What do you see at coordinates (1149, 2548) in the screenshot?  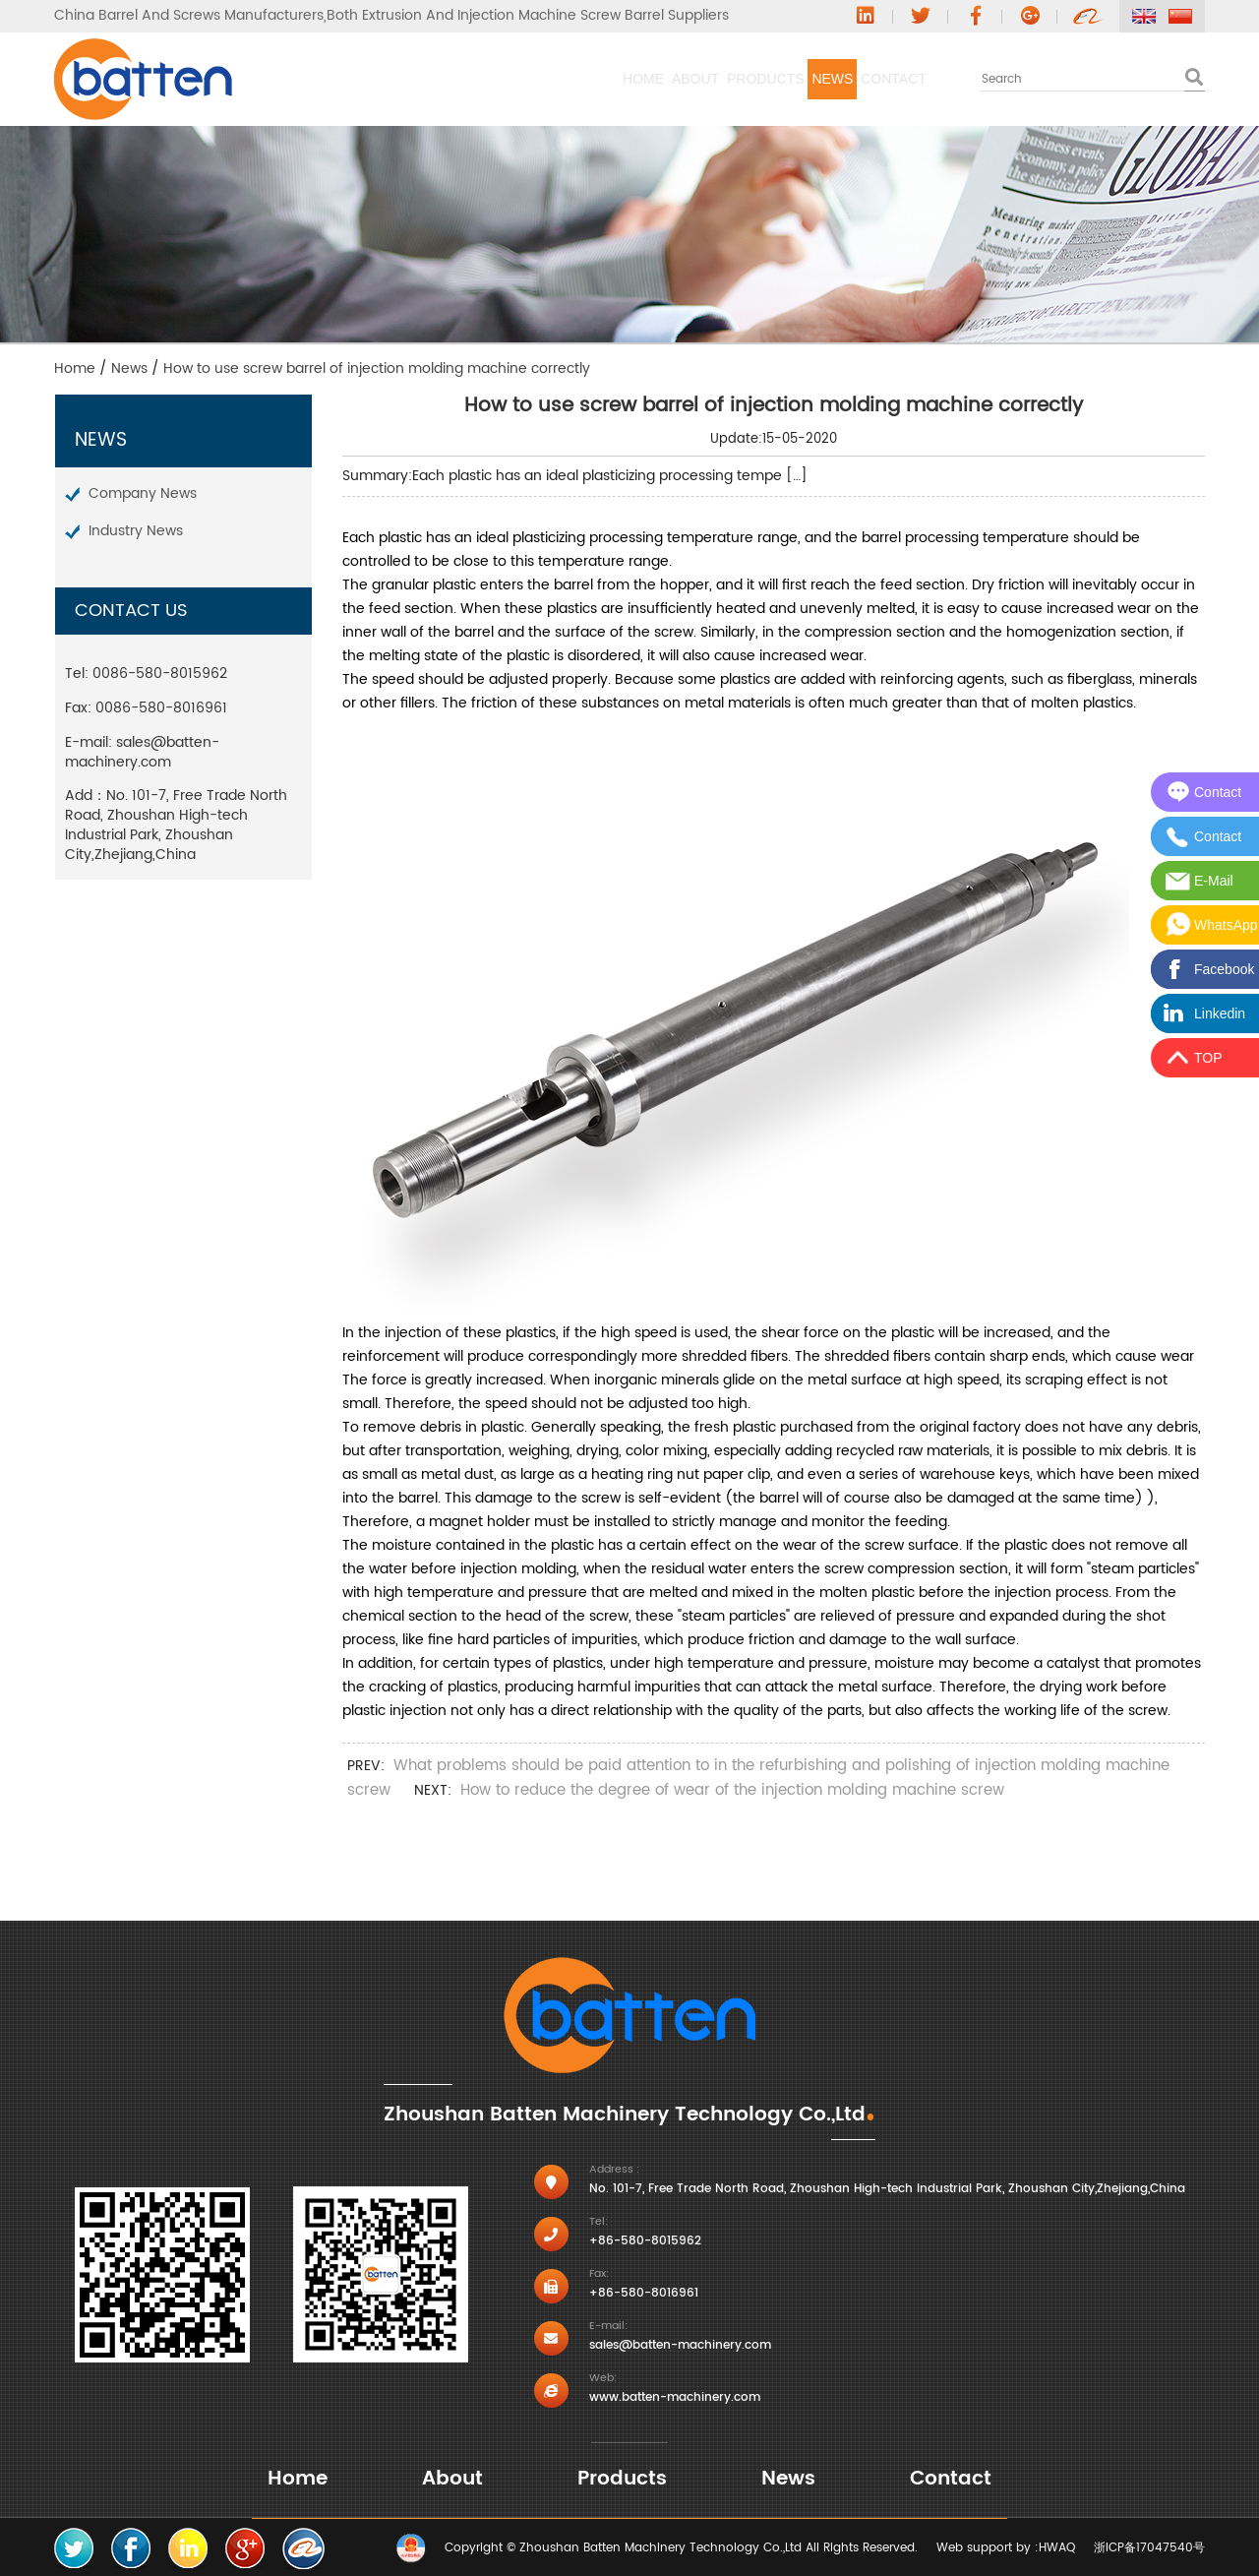 I see `浙ICP备17047540号` at bounding box center [1149, 2548].